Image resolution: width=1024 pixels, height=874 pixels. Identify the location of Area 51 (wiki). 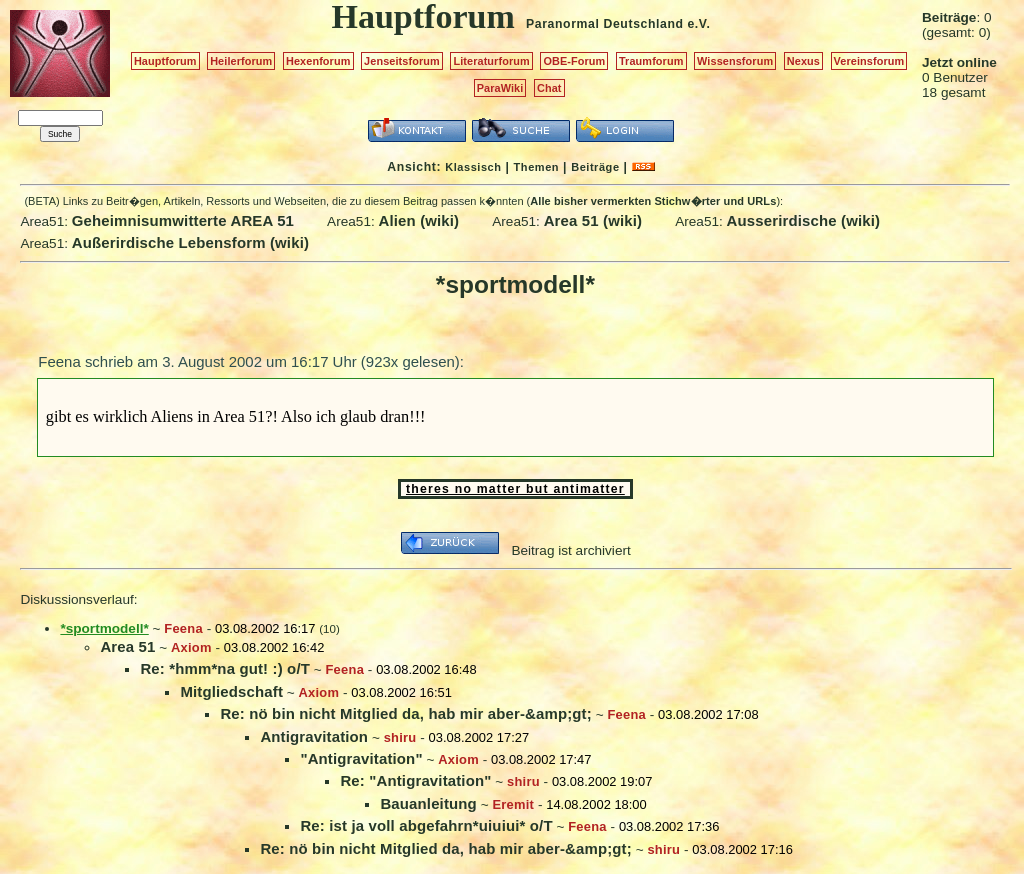
(593, 220).